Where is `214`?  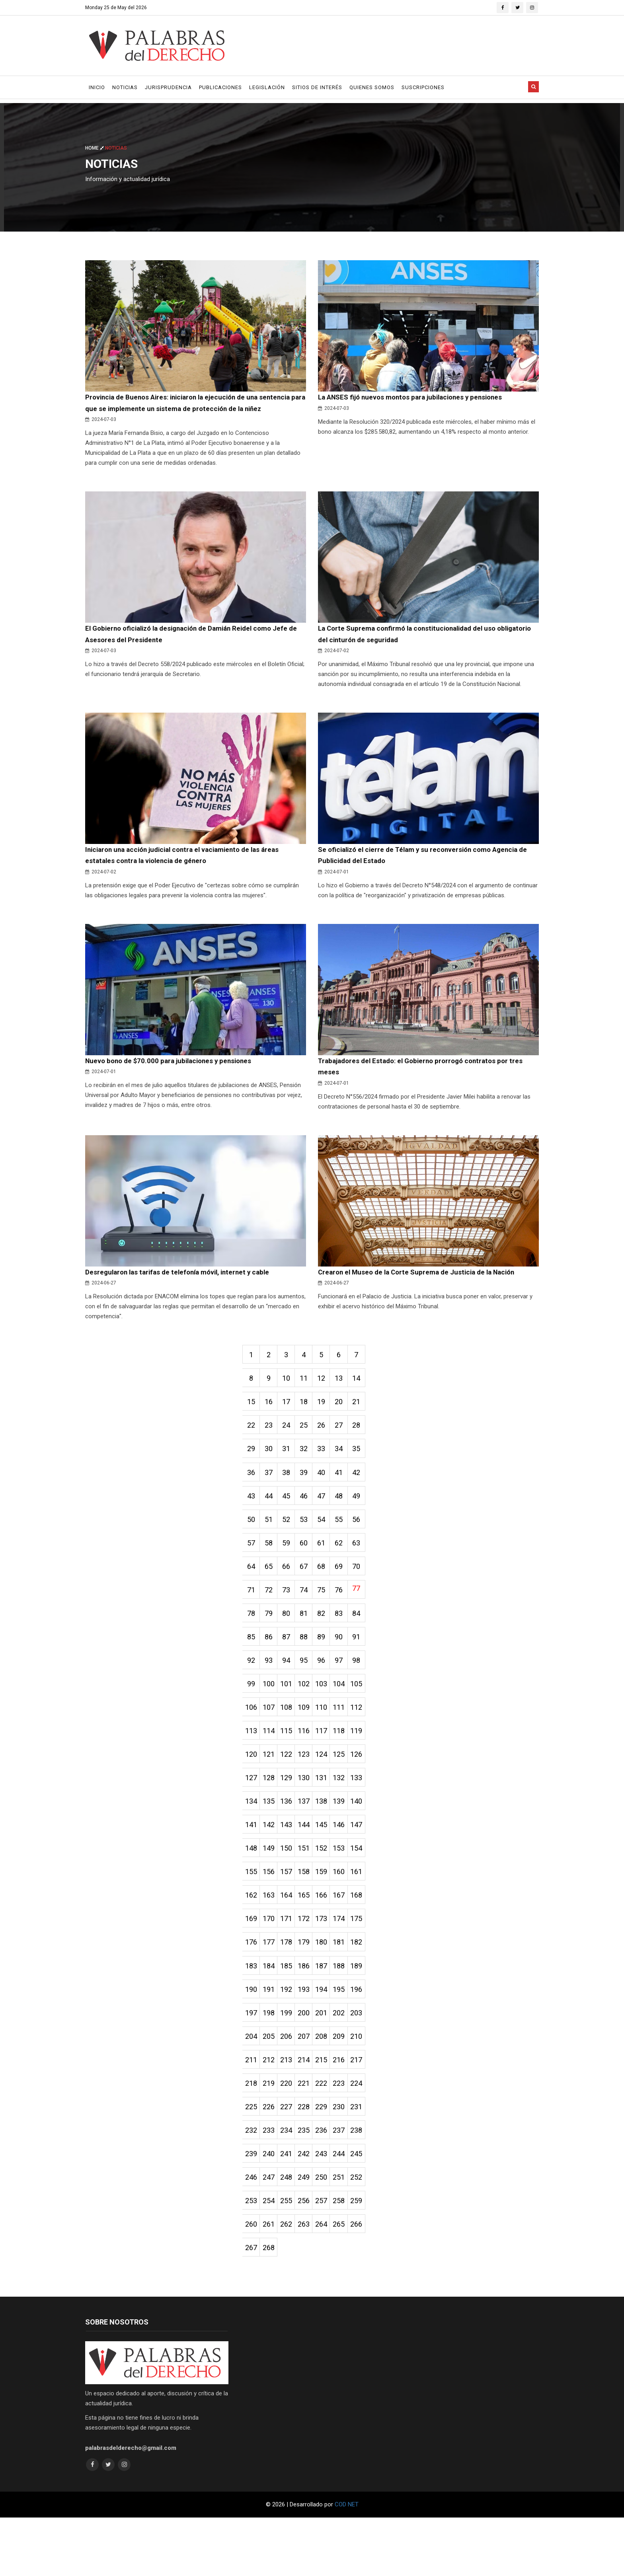 214 is located at coordinates (312, 2108).